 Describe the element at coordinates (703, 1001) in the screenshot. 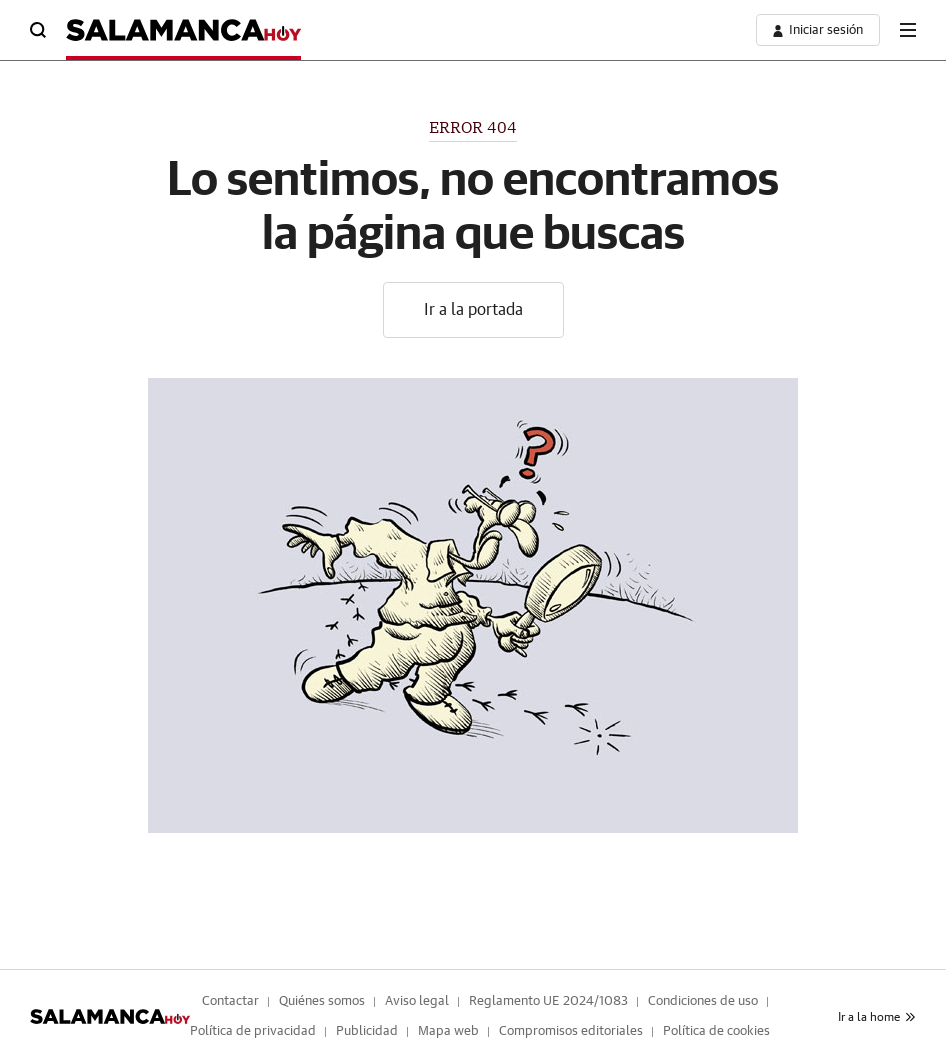

I see `Condiciones de uso` at that location.